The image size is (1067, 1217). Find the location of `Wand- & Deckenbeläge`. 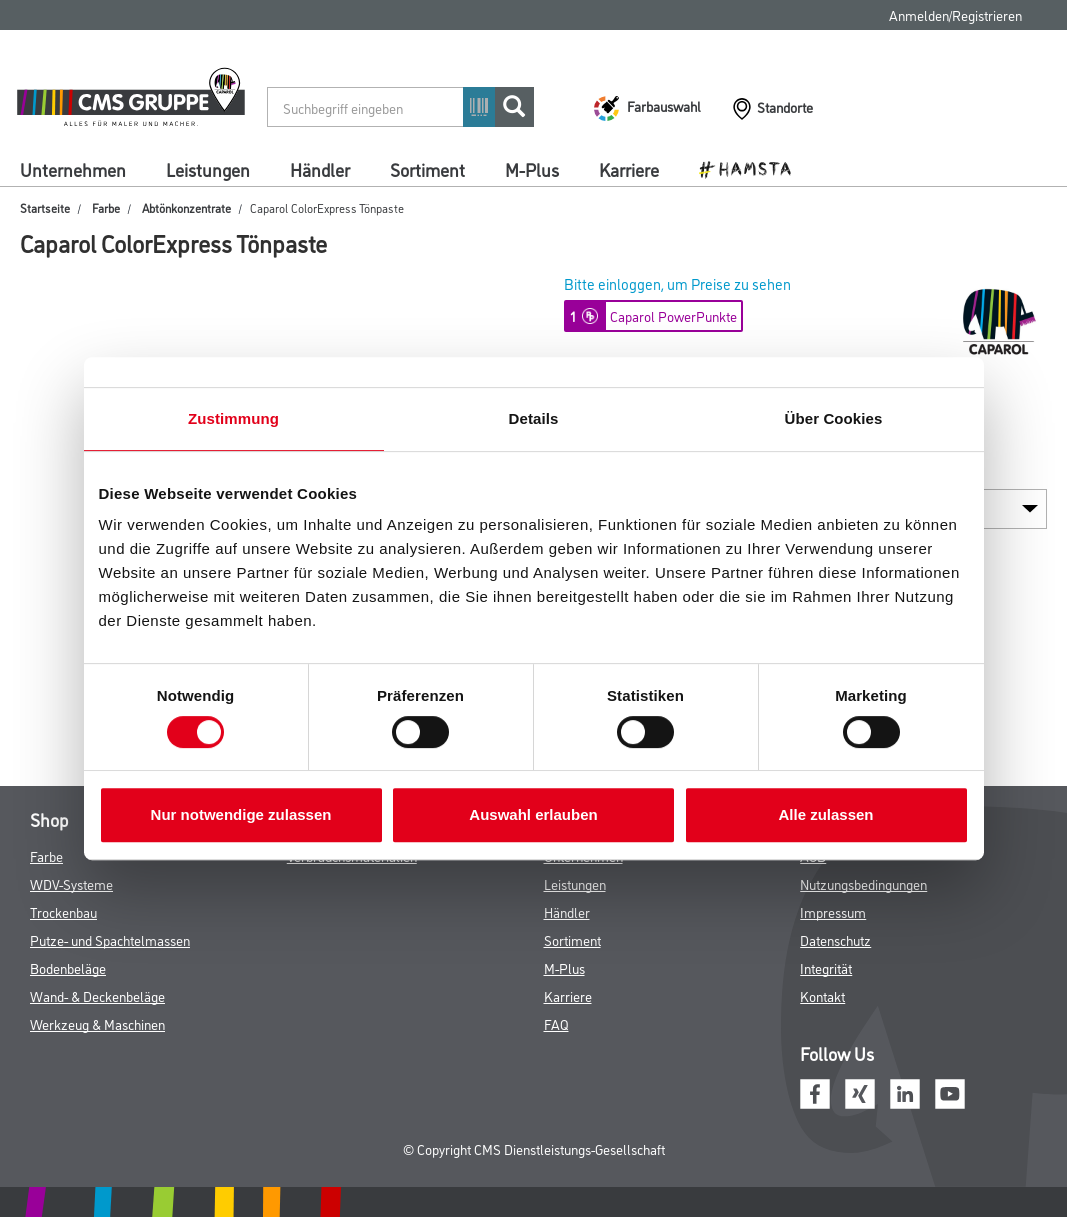

Wand- & Deckenbeläge is located at coordinates (97, 995).